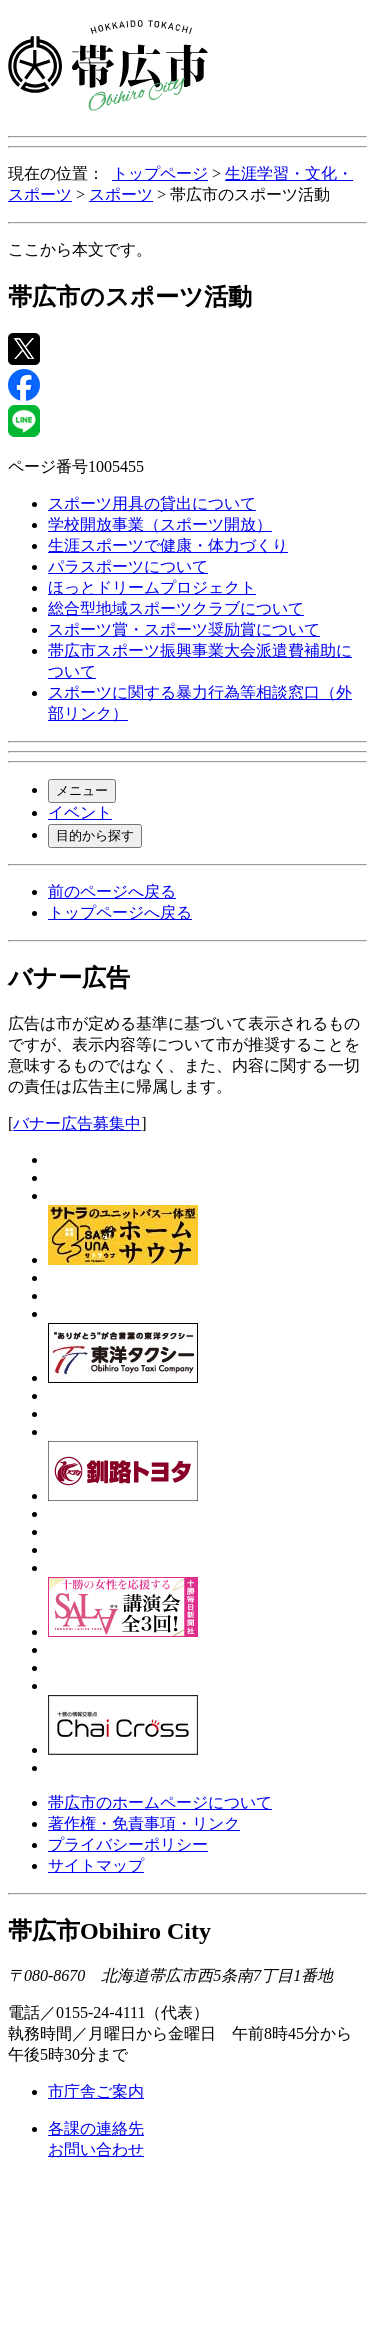 The image size is (375, 2325). Describe the element at coordinates (112, 891) in the screenshot. I see `前のページへ戻る` at that location.